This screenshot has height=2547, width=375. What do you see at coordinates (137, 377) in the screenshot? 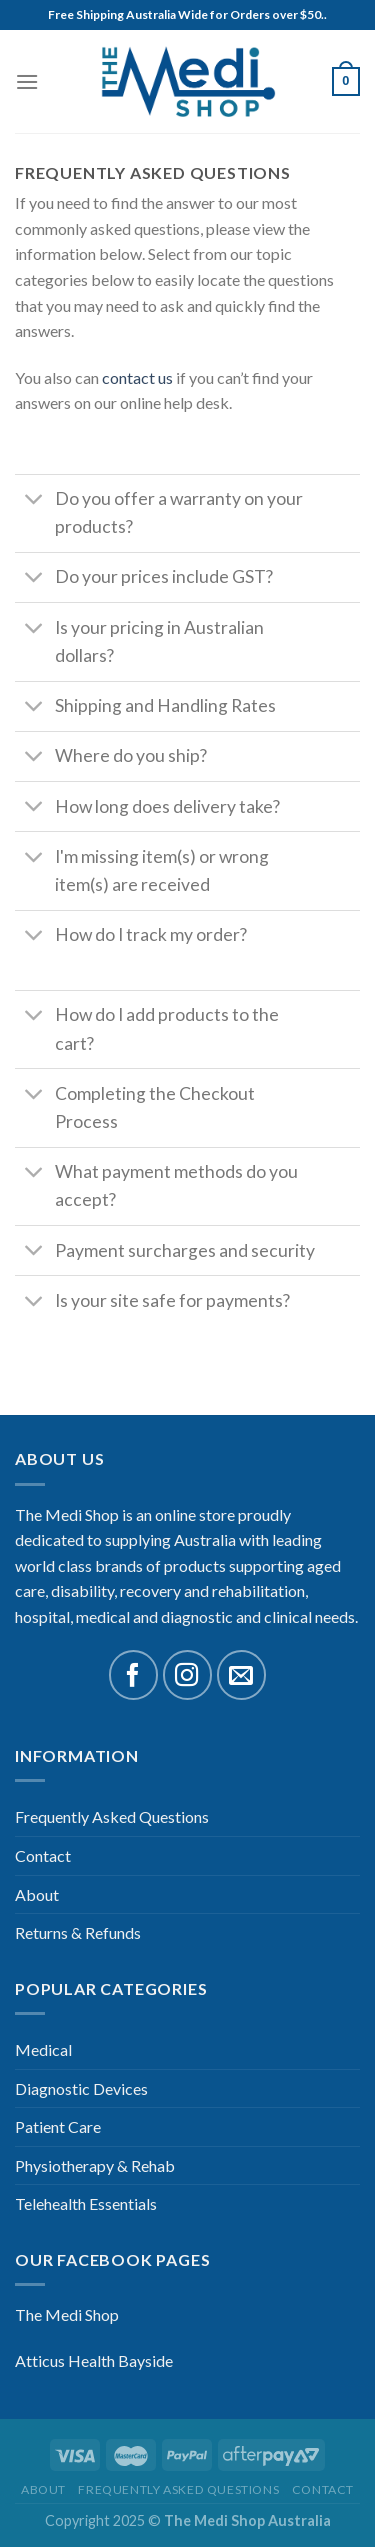
I see `contact us` at bounding box center [137, 377].